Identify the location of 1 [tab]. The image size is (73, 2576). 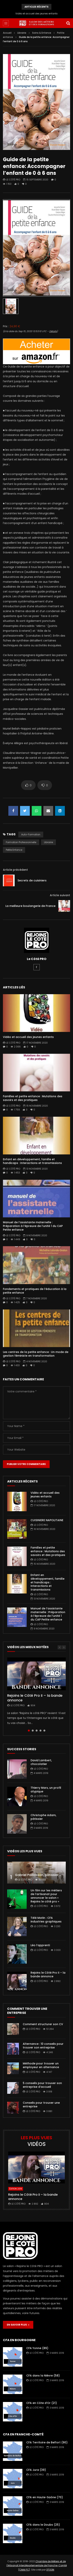
(29, 1731).